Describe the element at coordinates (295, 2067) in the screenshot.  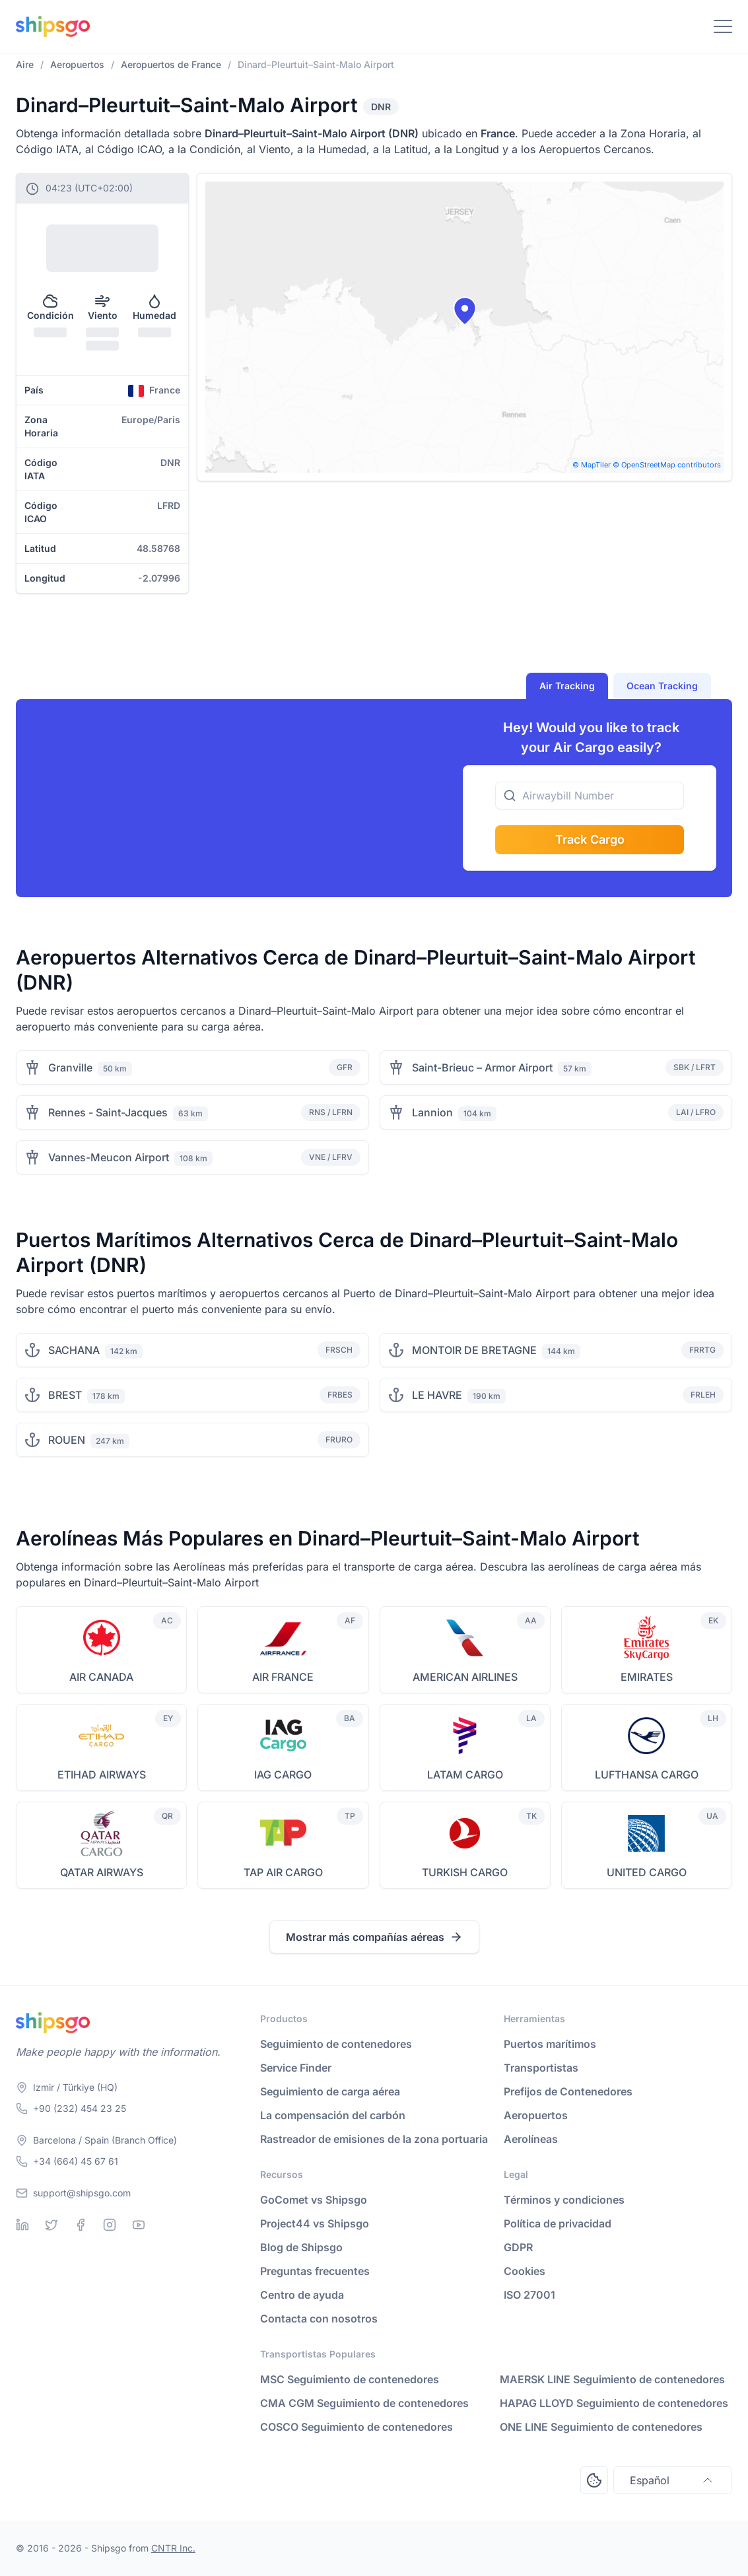
I see `Service Finder` at that location.